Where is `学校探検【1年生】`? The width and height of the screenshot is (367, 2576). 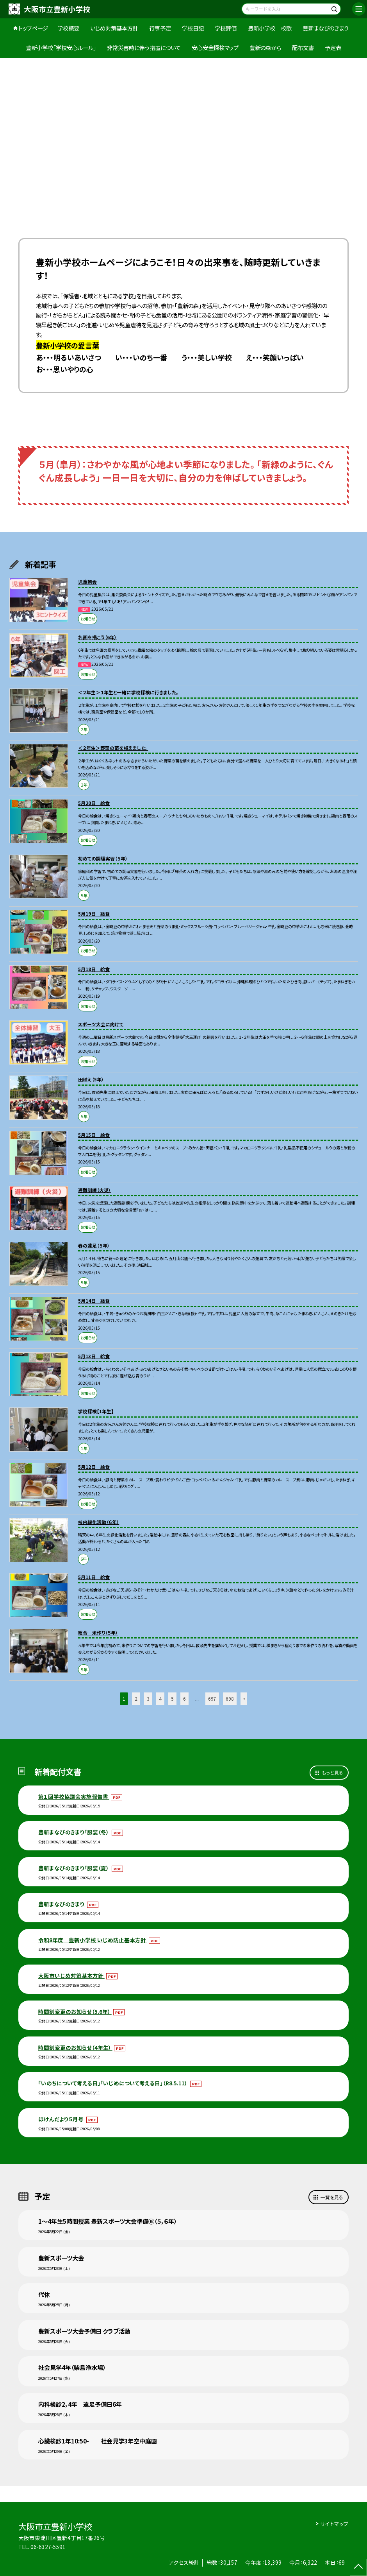 学校探検【1年生】 is located at coordinates (96, 1411).